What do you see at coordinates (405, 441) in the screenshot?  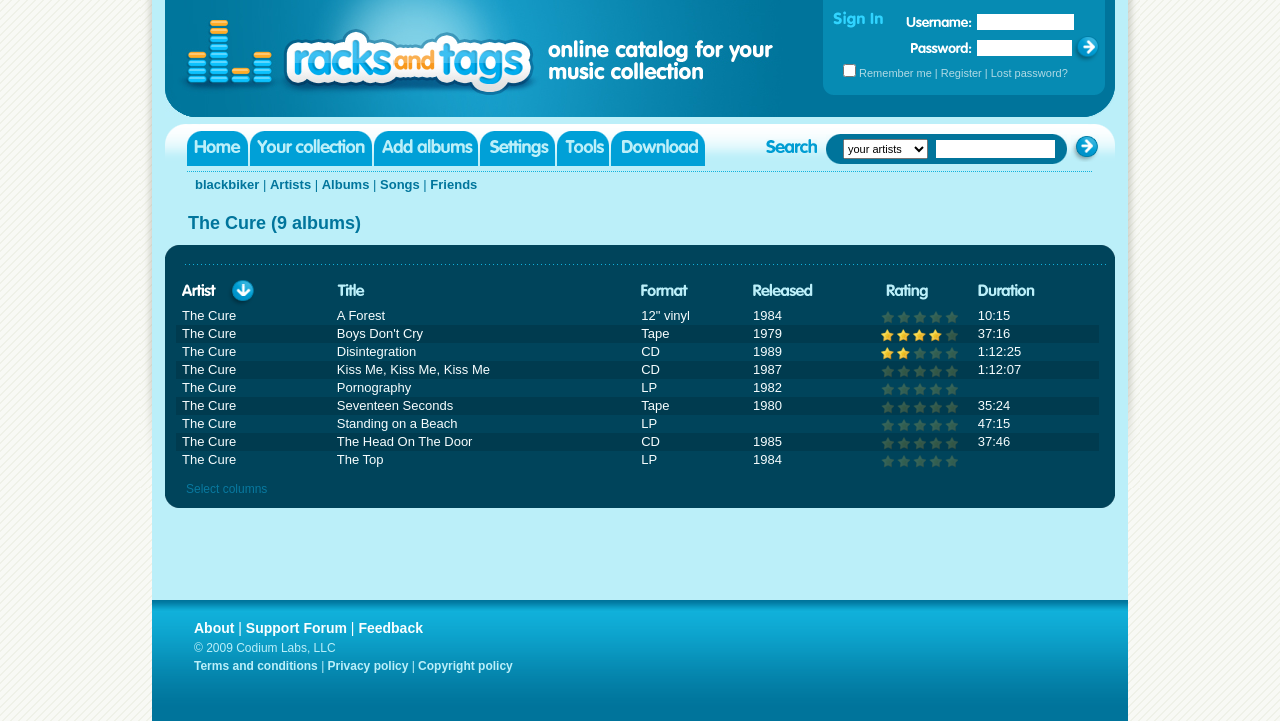 I see `The Head On The Door` at bounding box center [405, 441].